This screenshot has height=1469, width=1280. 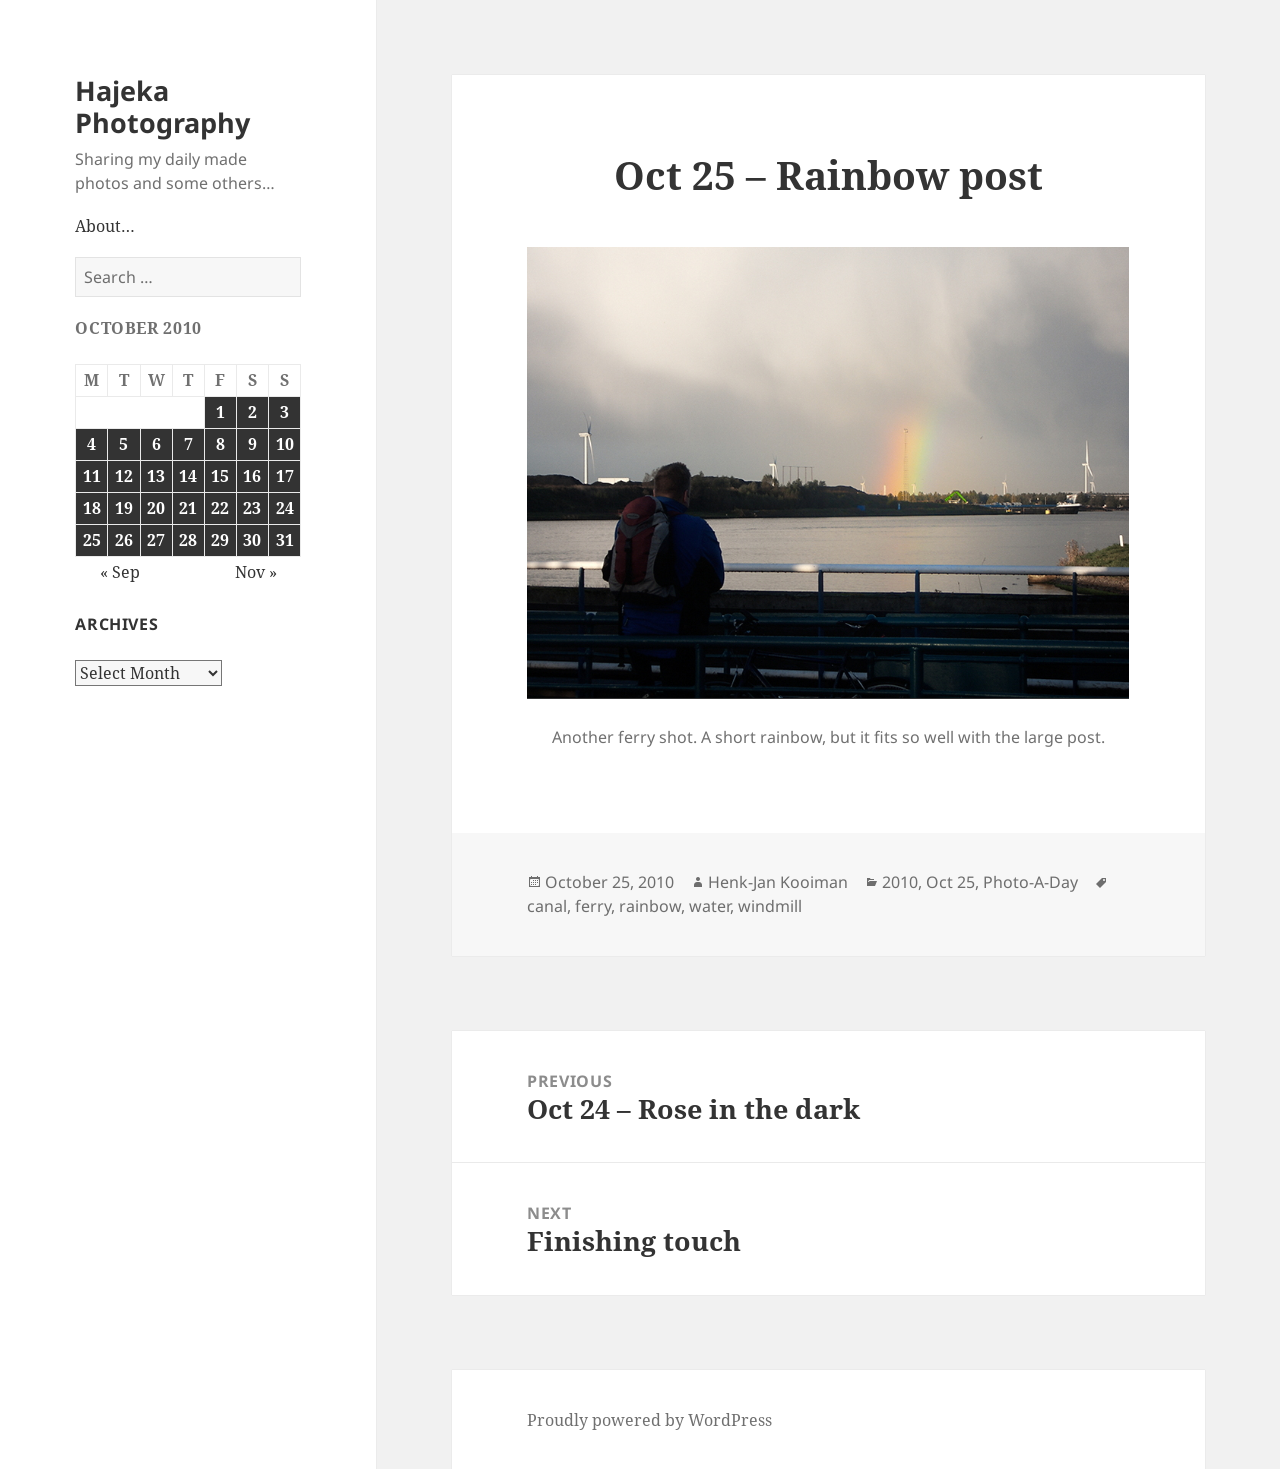 What do you see at coordinates (284, 412) in the screenshot?
I see `3 [Posts published on October 3, 2010]` at bounding box center [284, 412].